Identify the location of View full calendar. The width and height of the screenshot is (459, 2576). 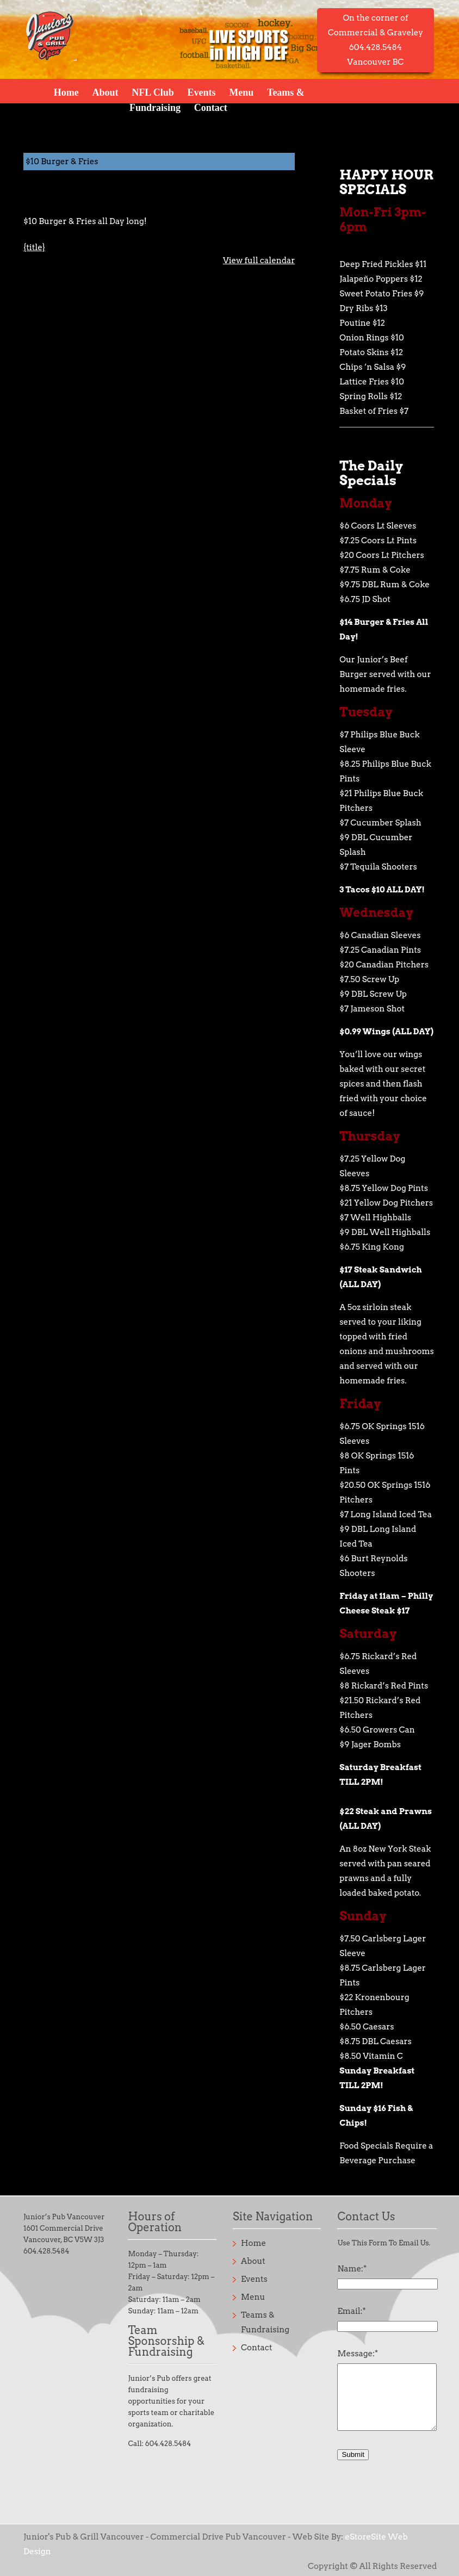
(259, 260).